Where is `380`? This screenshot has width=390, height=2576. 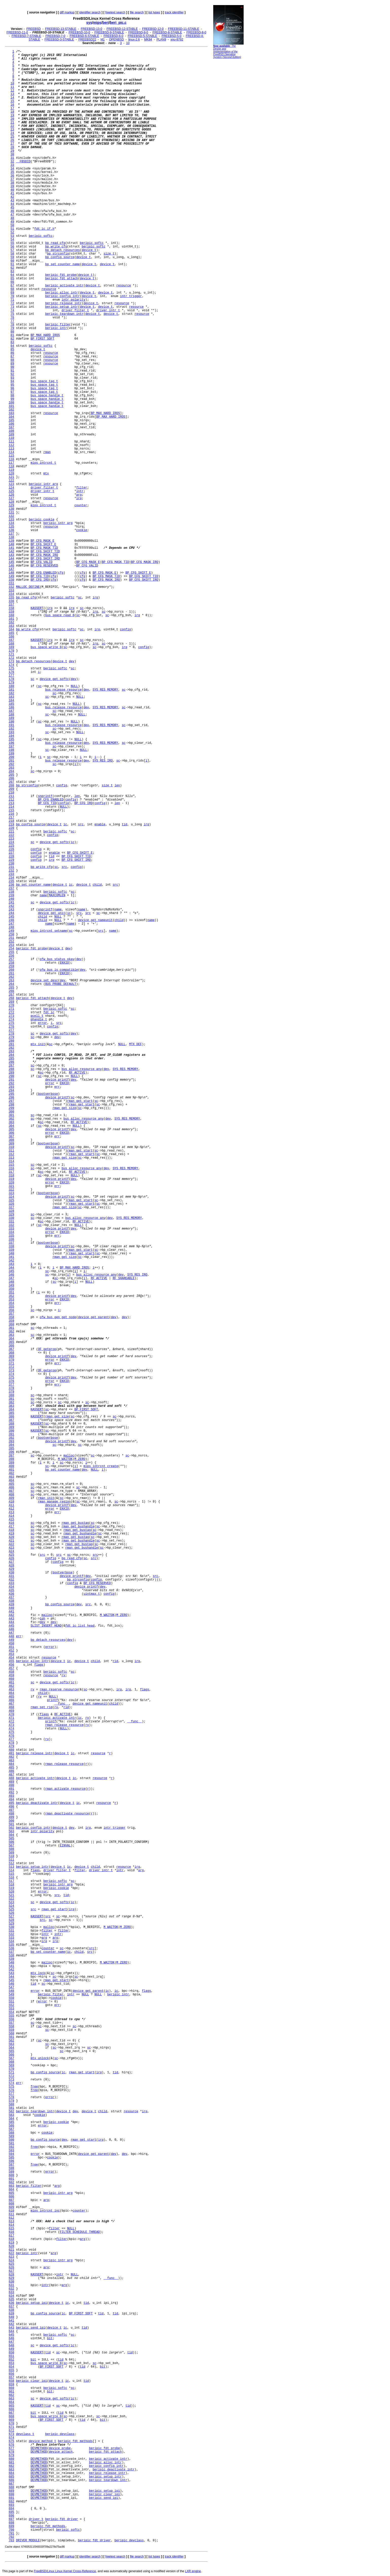 380 is located at coordinates (11, 1395).